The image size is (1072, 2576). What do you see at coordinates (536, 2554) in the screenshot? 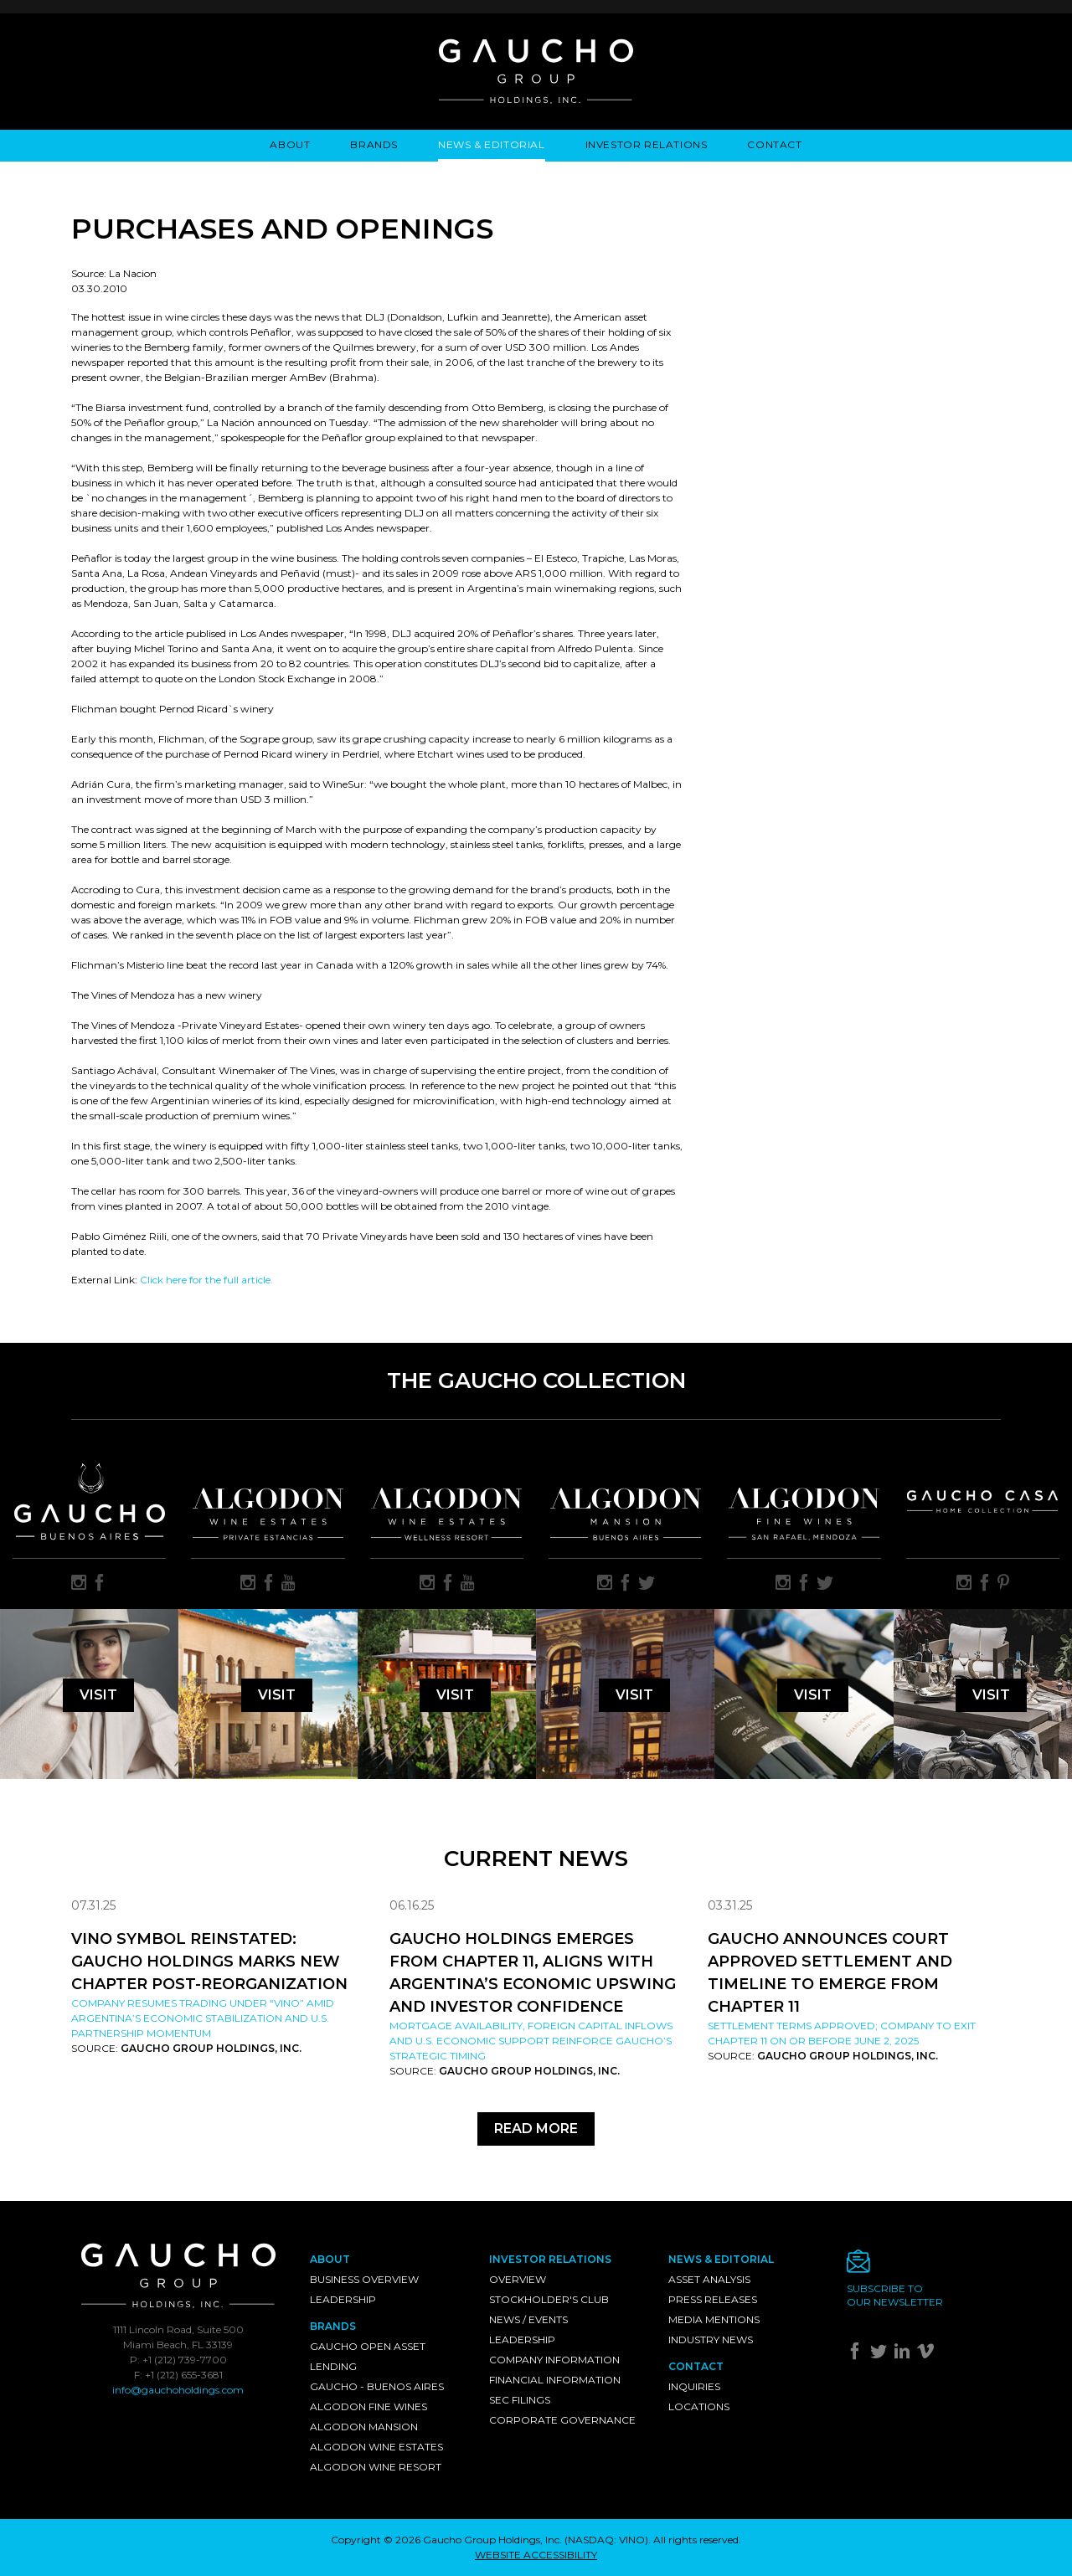
I see `WEBSITE ACCESSIBILITY` at bounding box center [536, 2554].